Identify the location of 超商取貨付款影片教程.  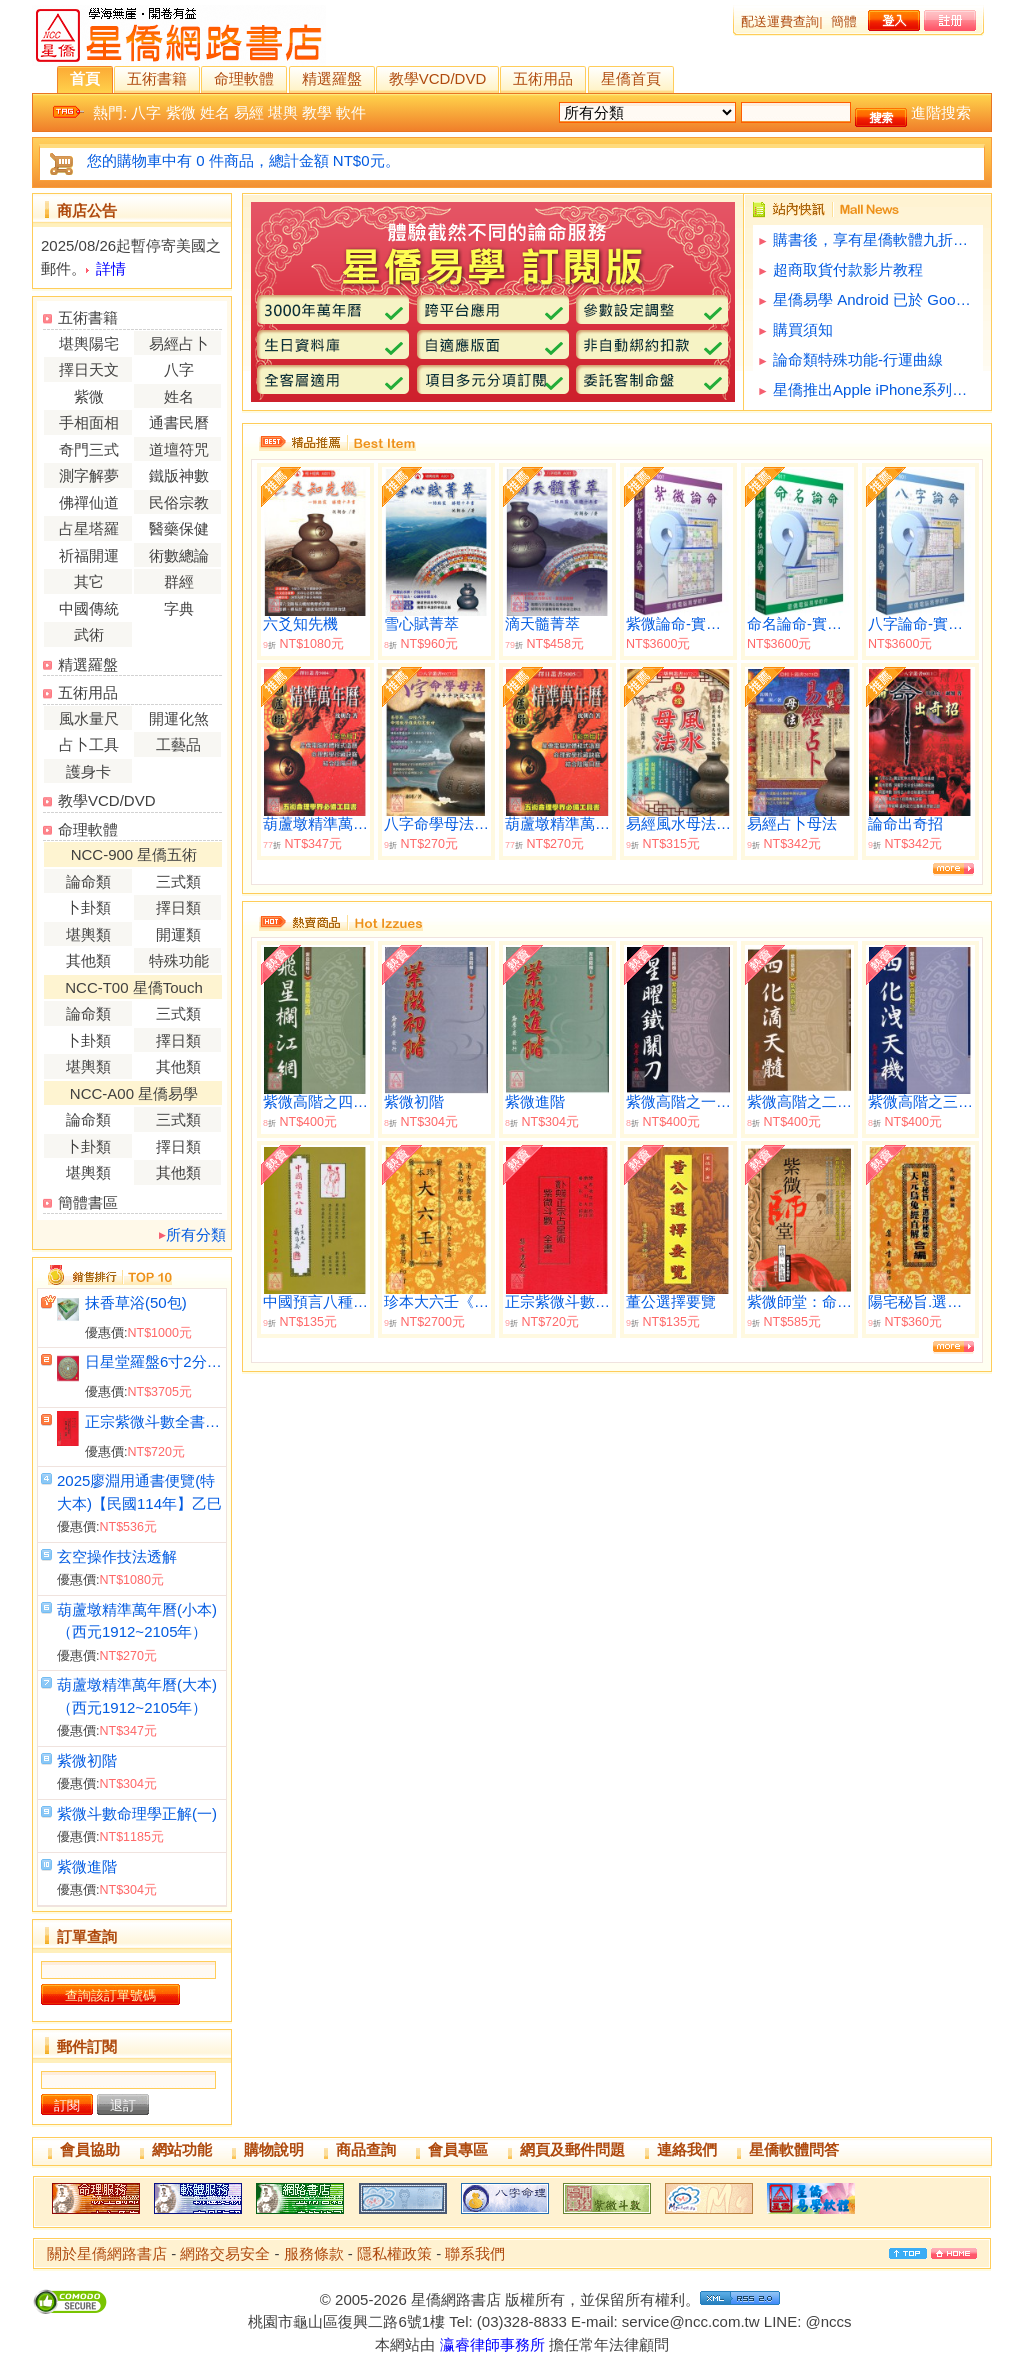
(848, 269).